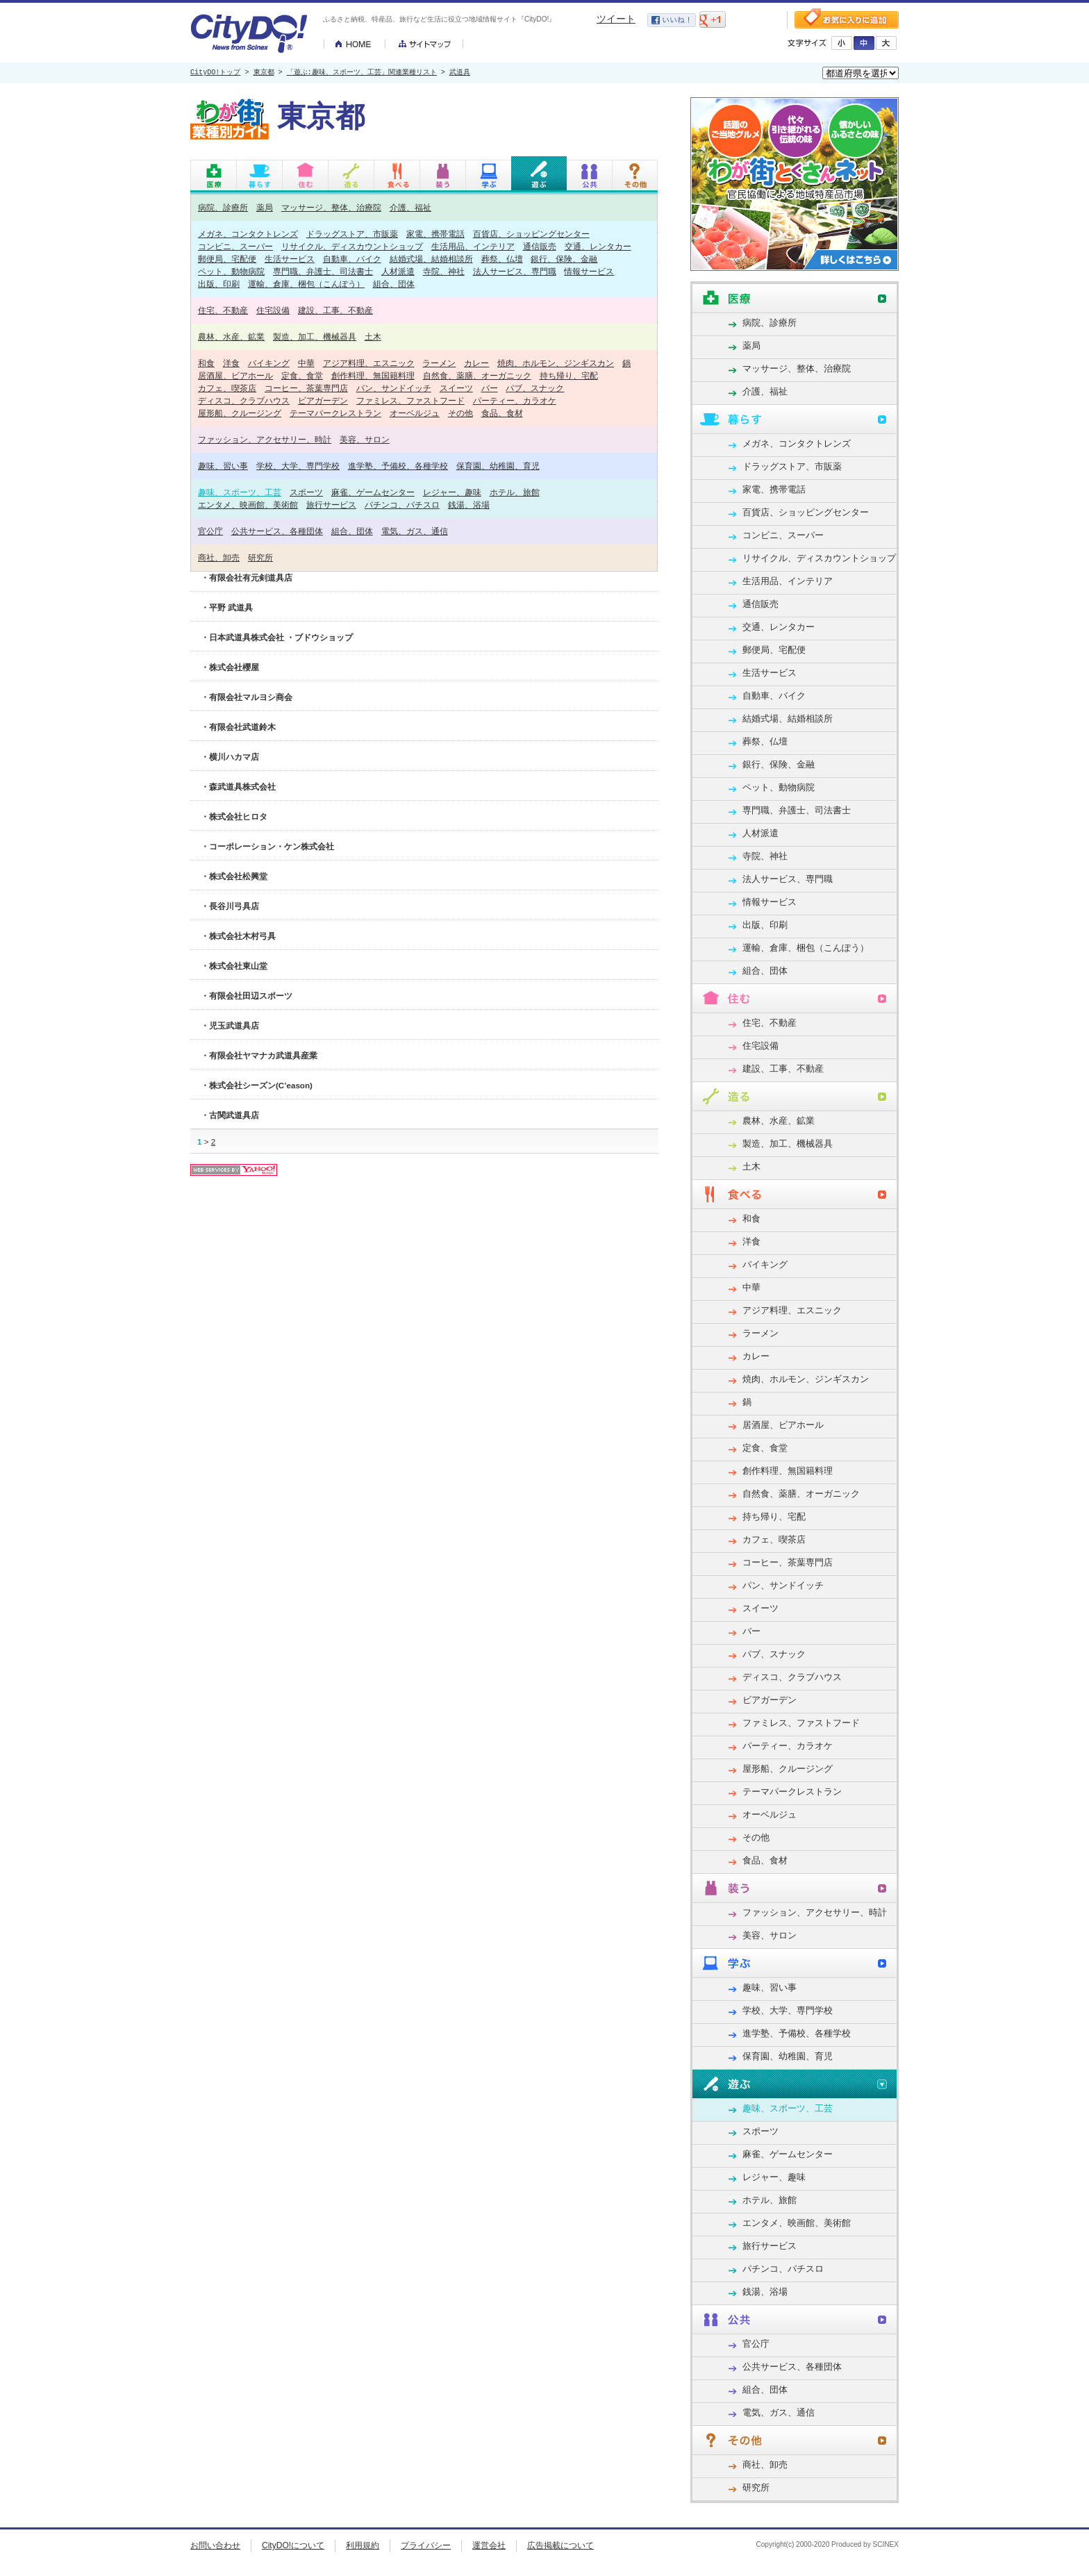 Image resolution: width=1089 pixels, height=2576 pixels. What do you see at coordinates (402, 504) in the screenshot?
I see `パチンコ、パチスロ` at bounding box center [402, 504].